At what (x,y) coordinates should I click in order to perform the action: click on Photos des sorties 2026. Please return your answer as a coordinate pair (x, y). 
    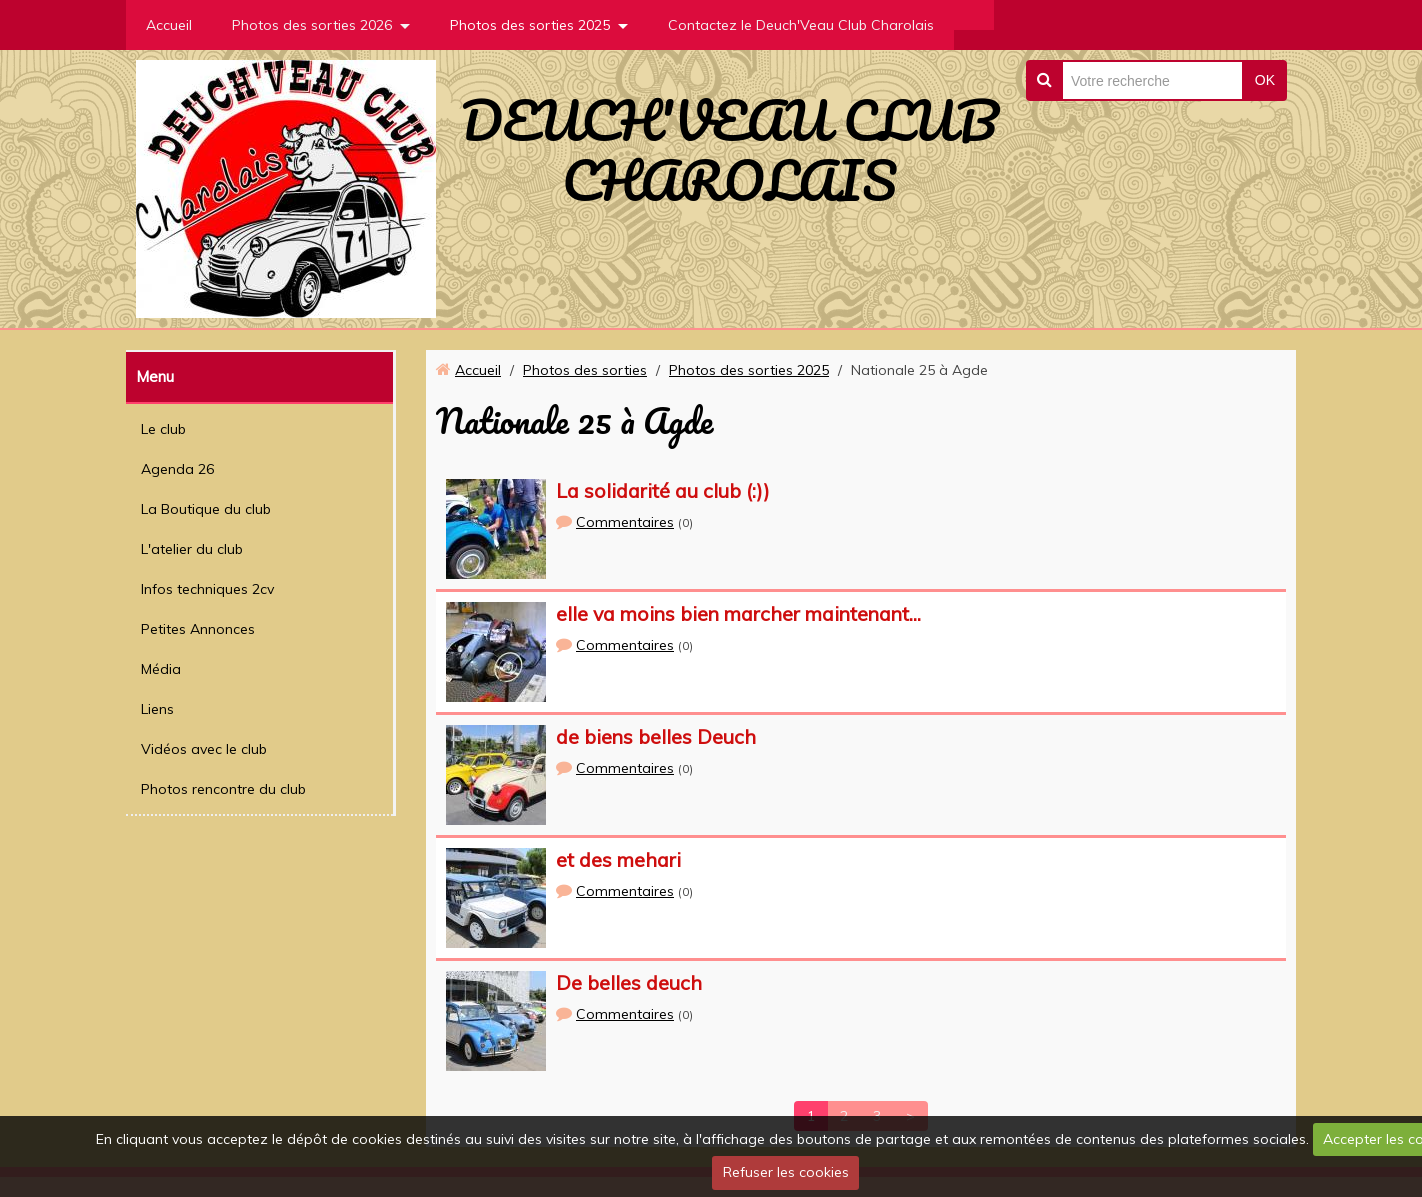
    Looking at the image, I should click on (312, 25).